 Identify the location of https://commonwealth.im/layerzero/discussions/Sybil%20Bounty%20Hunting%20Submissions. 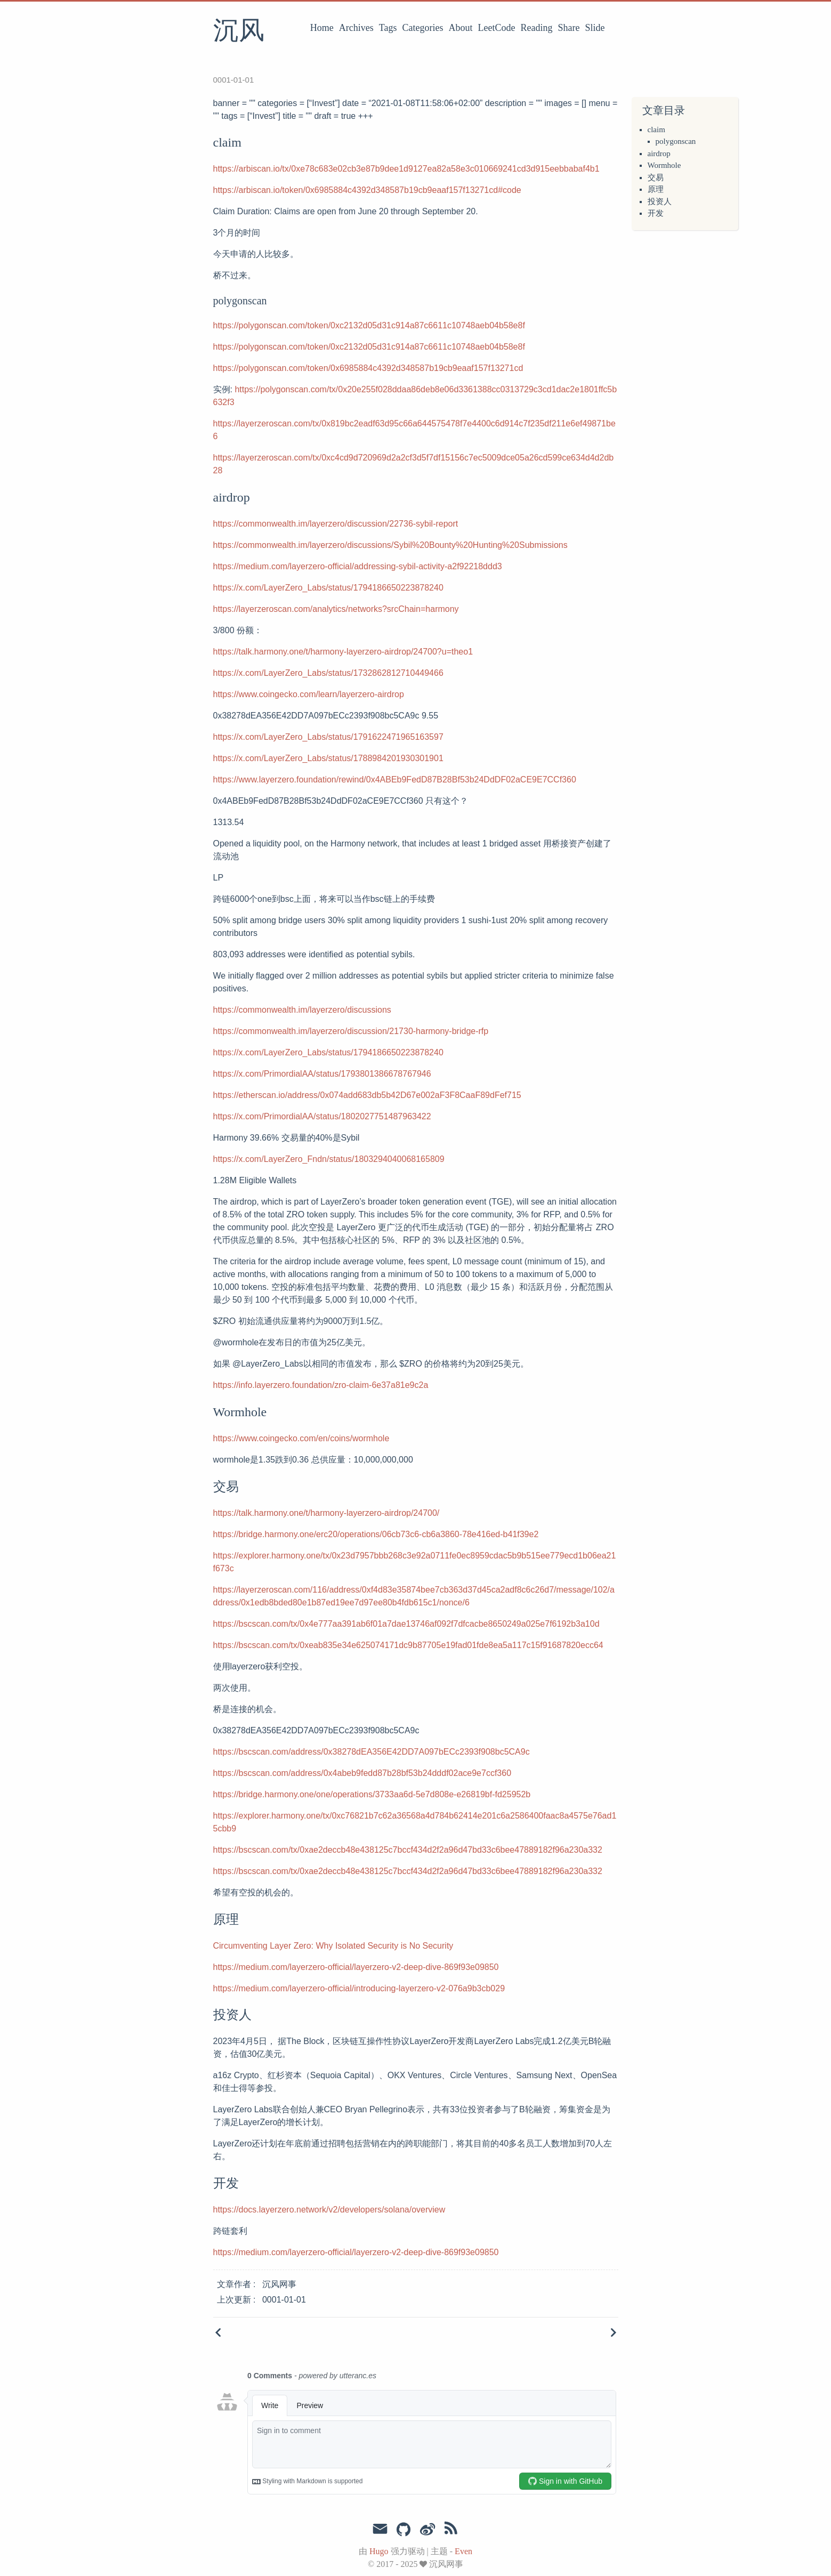
(390, 545).